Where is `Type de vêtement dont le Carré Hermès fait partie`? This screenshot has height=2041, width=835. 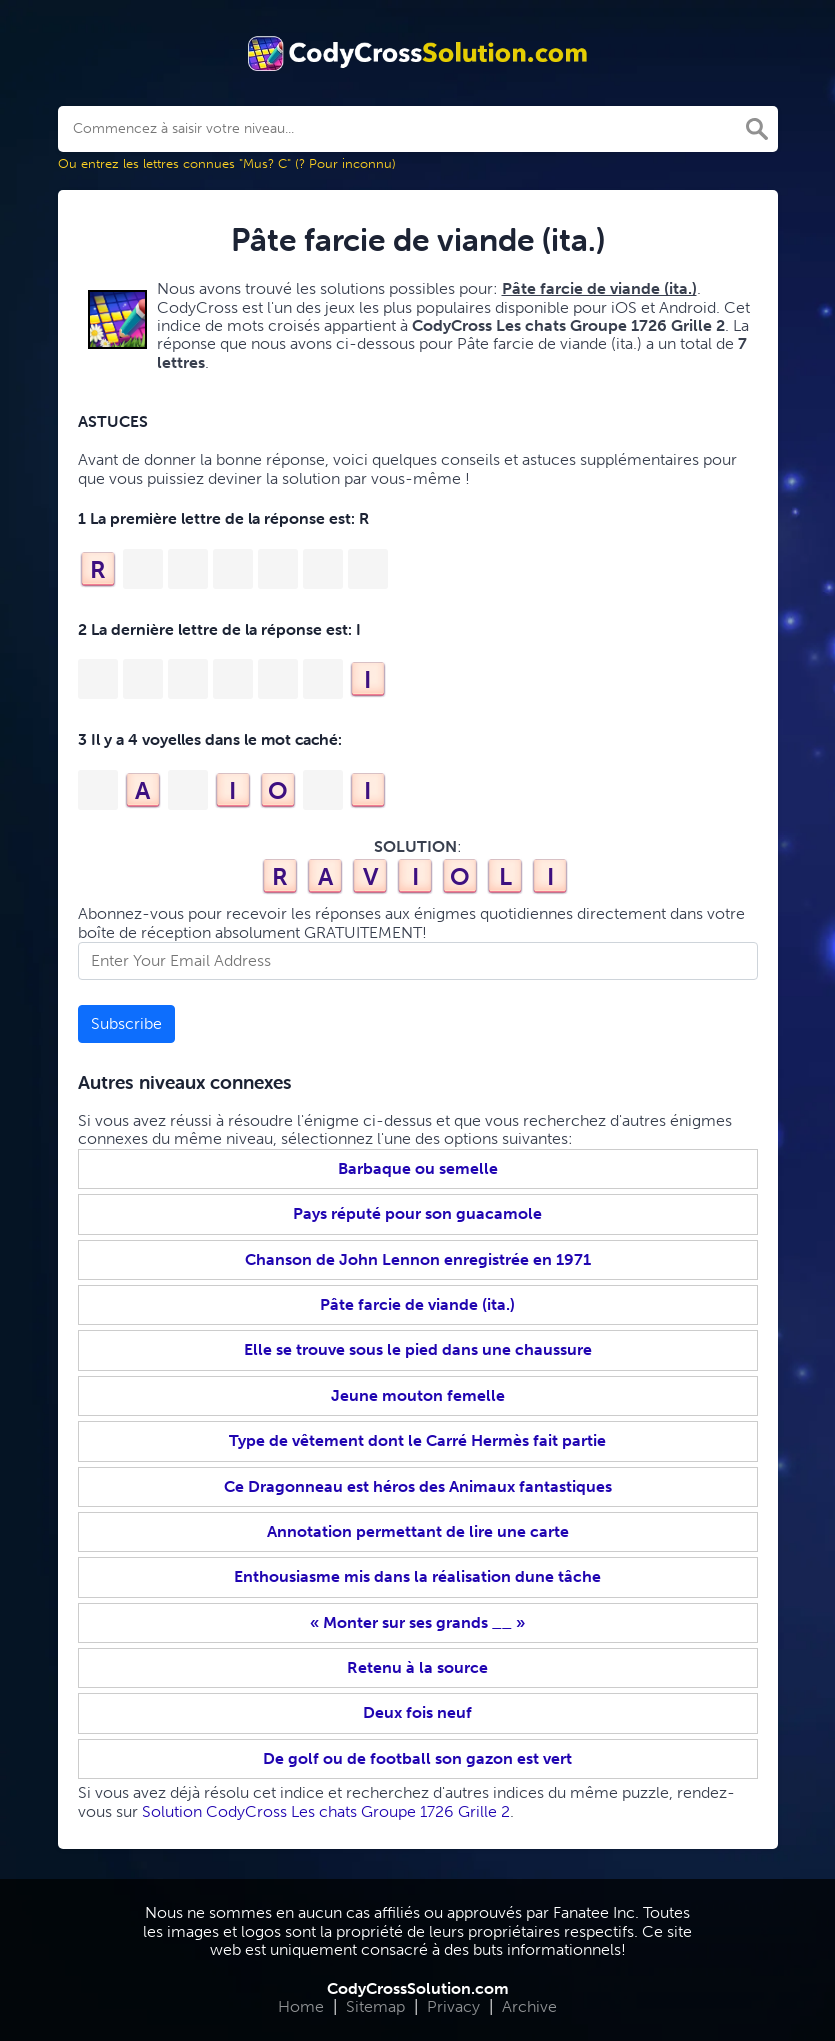 Type de vêtement dont le Carré Hermès fait partie is located at coordinates (417, 1440).